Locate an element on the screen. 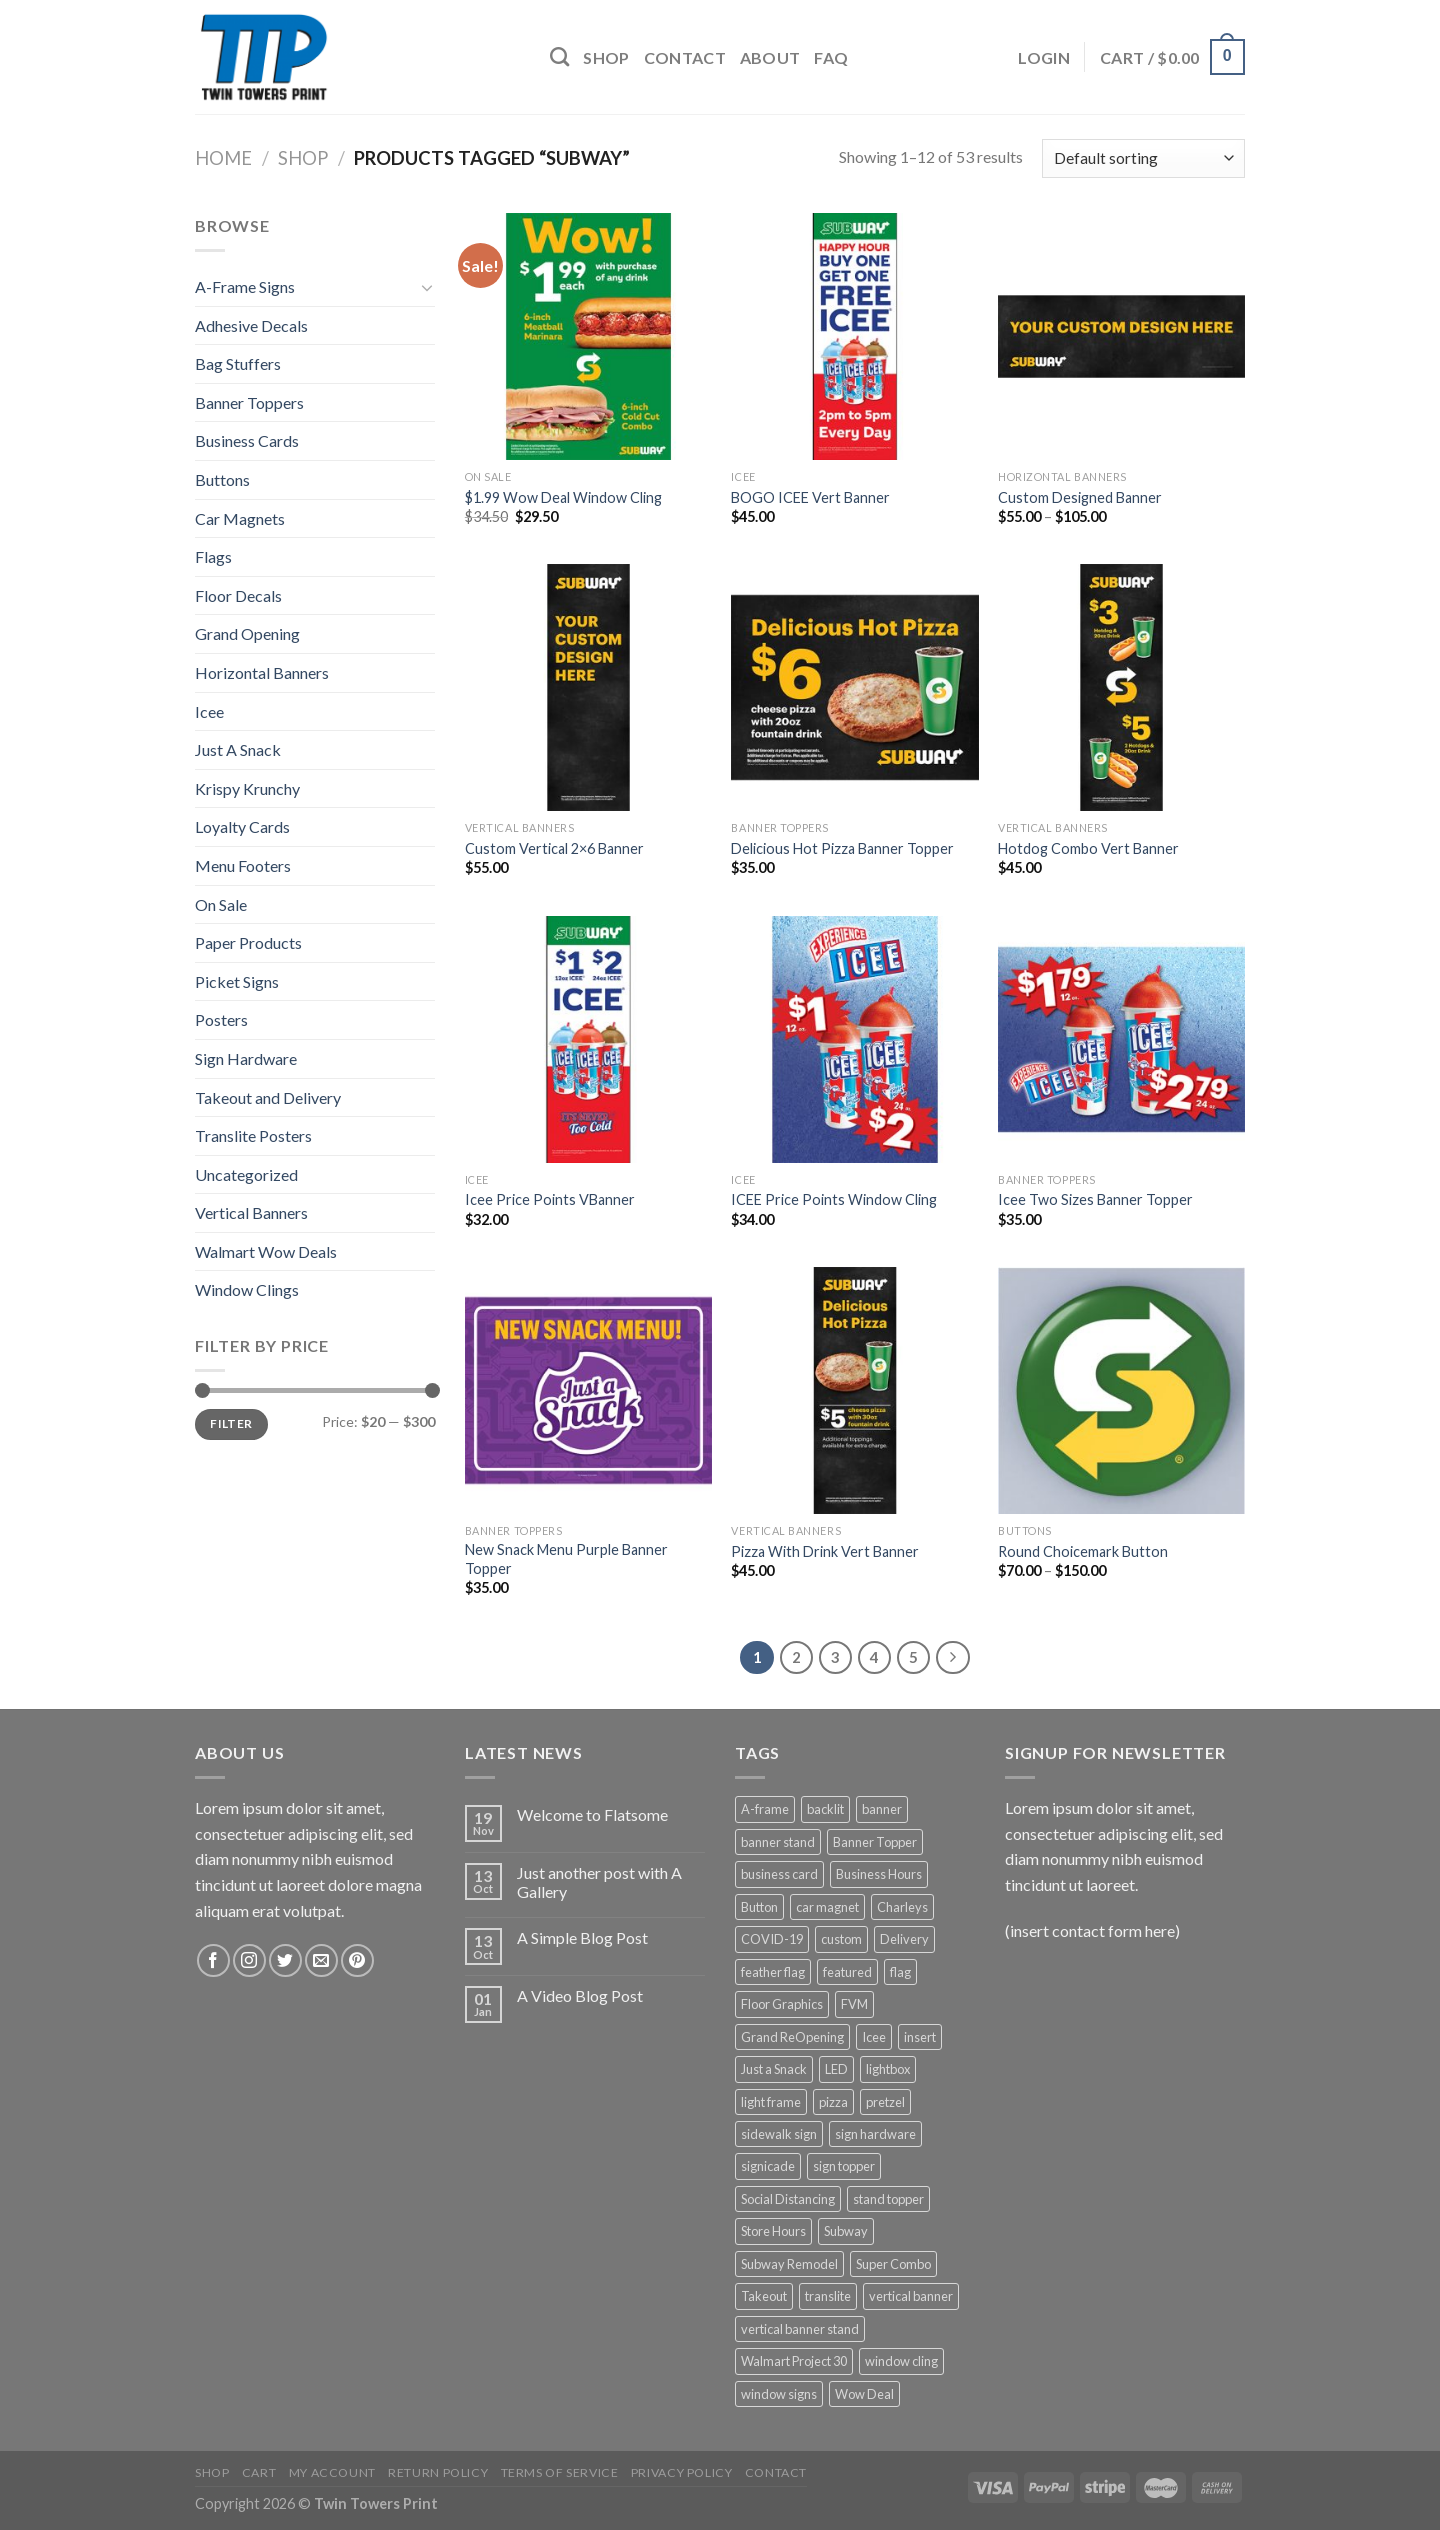 The height and width of the screenshot is (2530, 1440). BOGO ICEE Vert Banner is located at coordinates (810, 497).